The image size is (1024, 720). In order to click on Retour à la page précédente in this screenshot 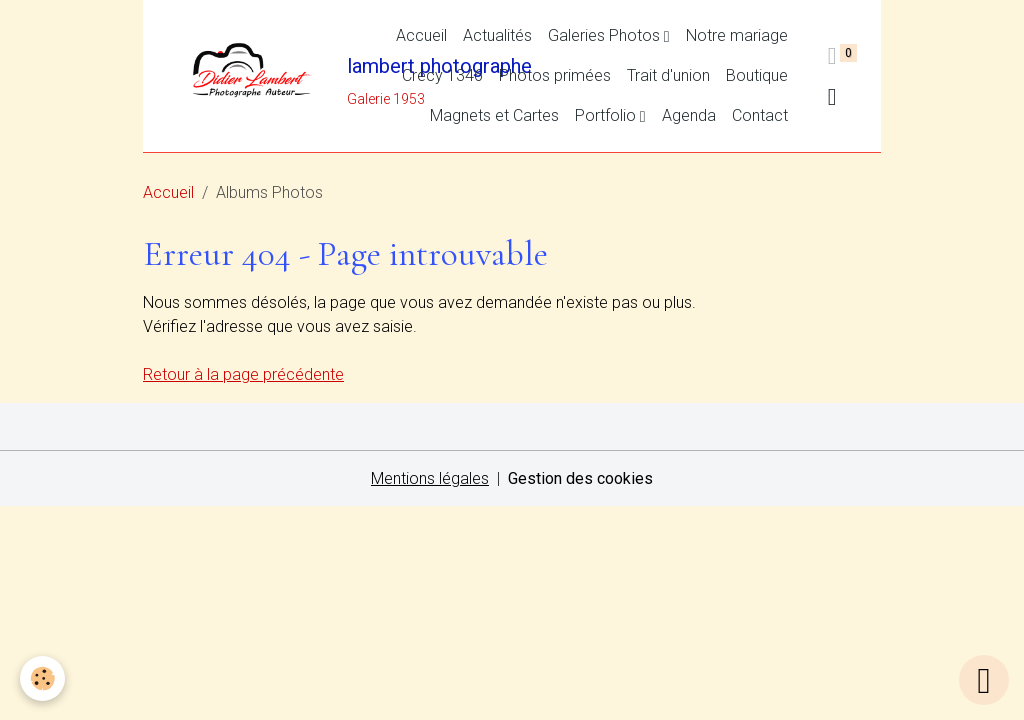, I will do `click(243, 374)`.